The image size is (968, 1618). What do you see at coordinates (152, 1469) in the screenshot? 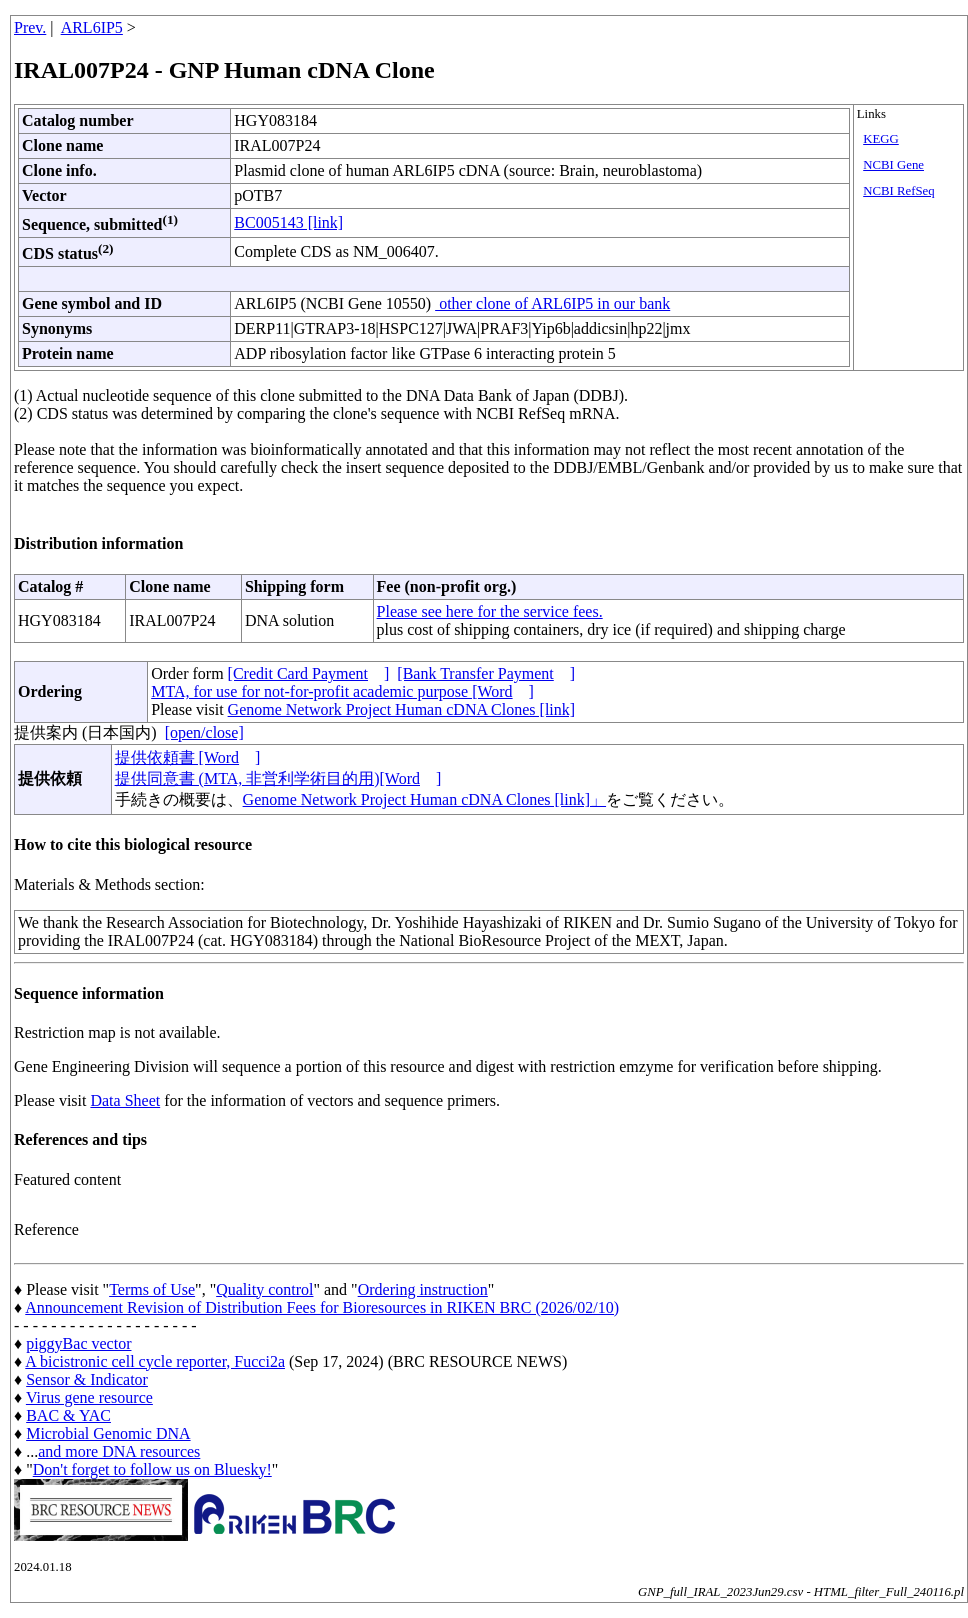
I see `Don't forget to follow us on Bluesky!` at bounding box center [152, 1469].